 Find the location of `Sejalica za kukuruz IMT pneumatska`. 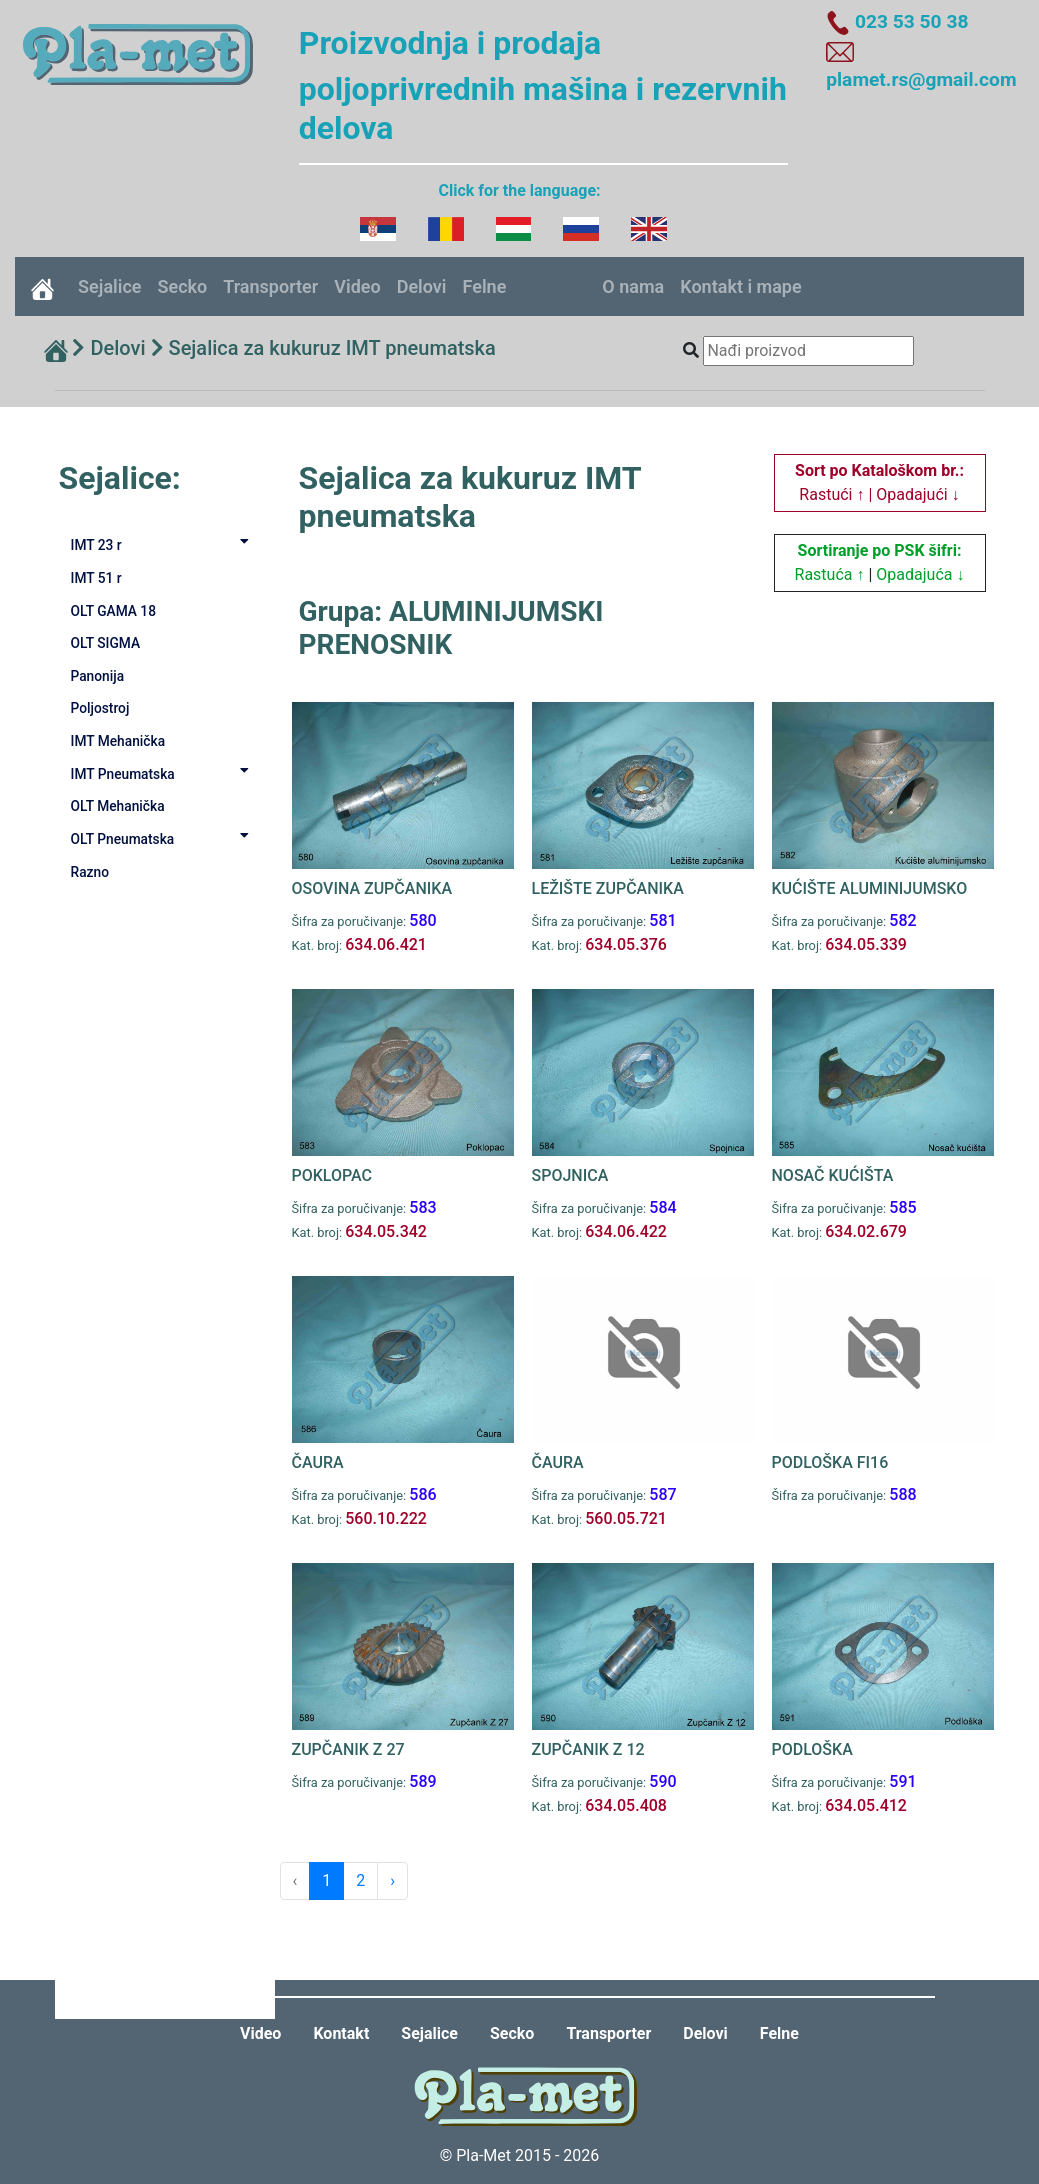

Sejalica za kukuruz IMT pneumatska is located at coordinates (332, 348).